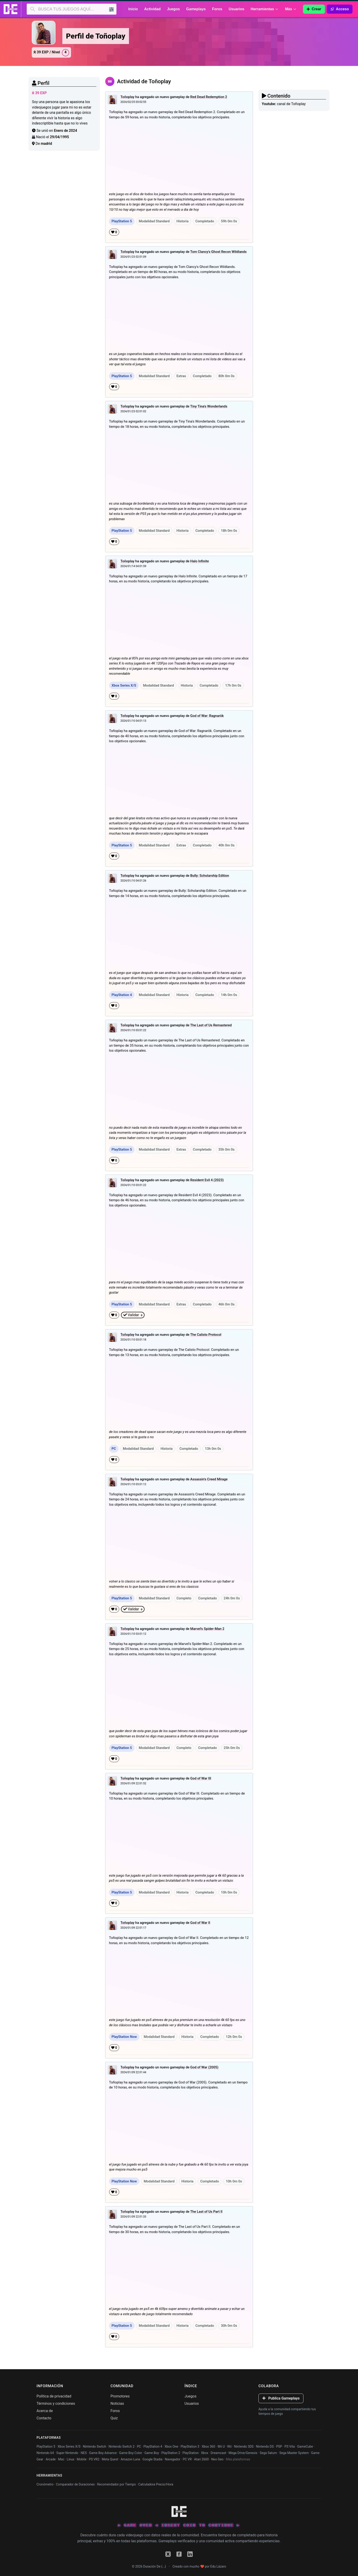 This screenshot has width=358, height=2576. I want to click on GameCube, so click(305, 2446).